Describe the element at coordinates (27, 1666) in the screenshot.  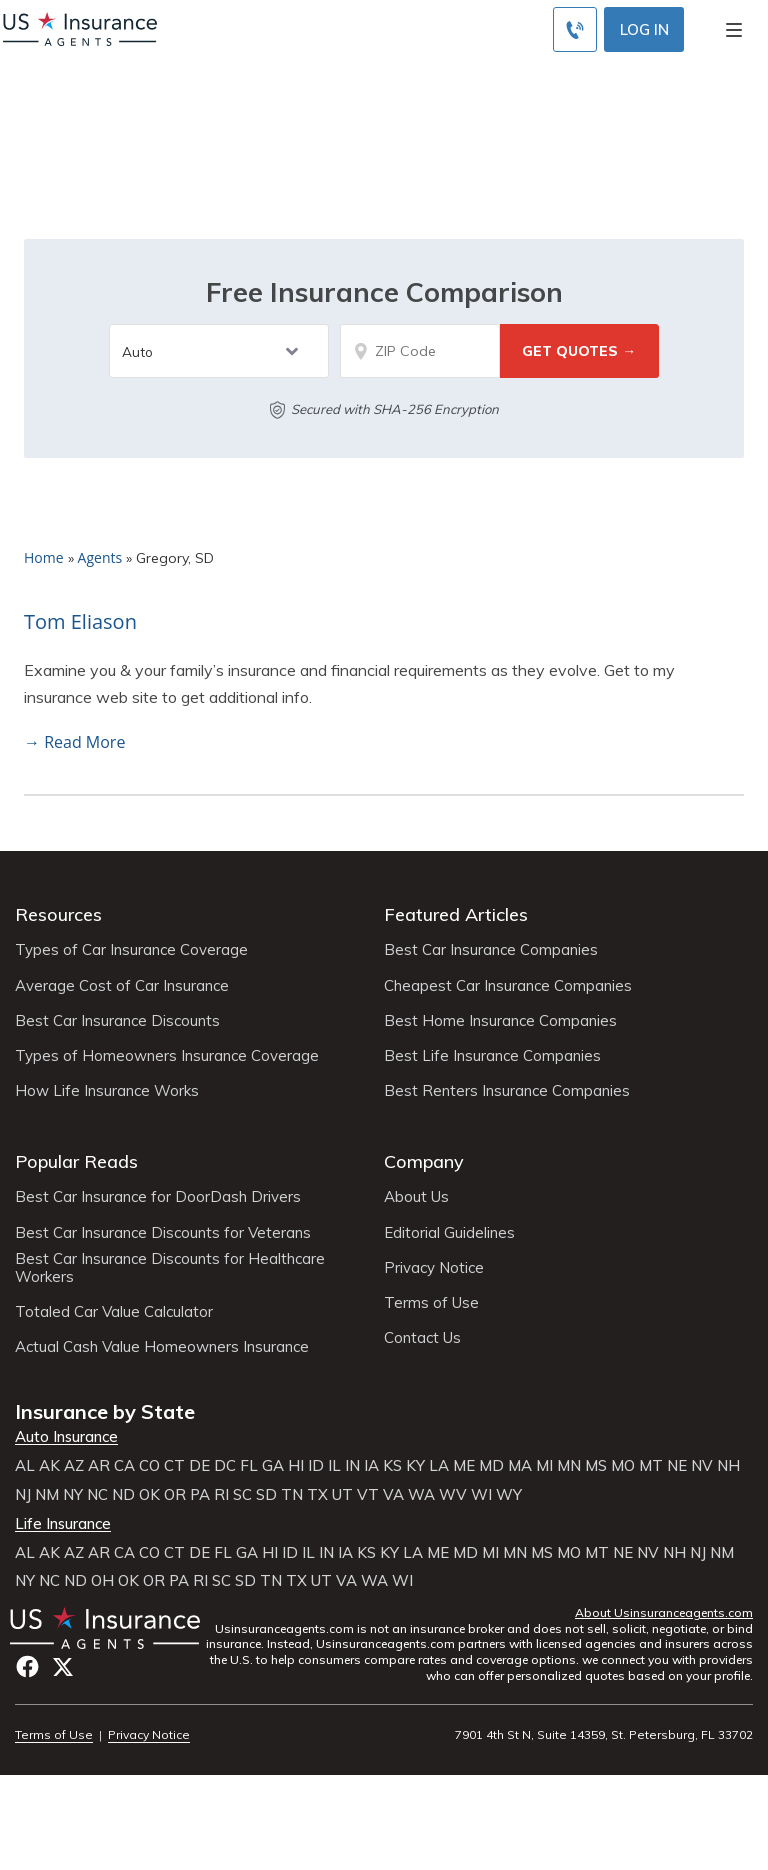
I see `Facebook` at that location.